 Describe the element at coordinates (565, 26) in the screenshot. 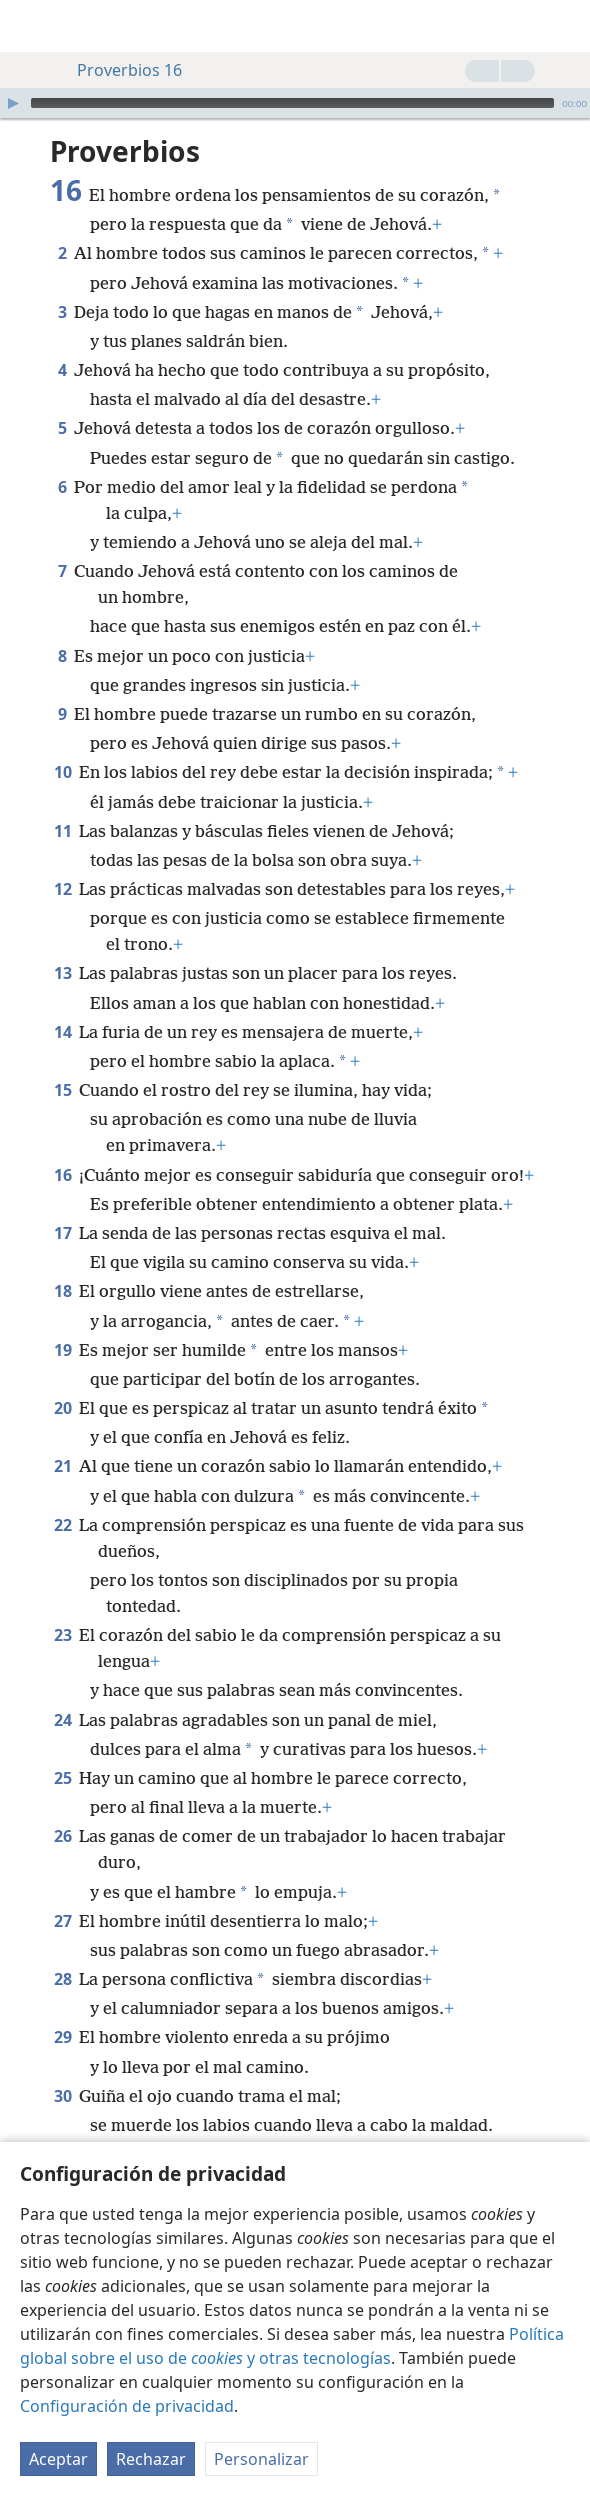

I see `[buscar]` at that location.